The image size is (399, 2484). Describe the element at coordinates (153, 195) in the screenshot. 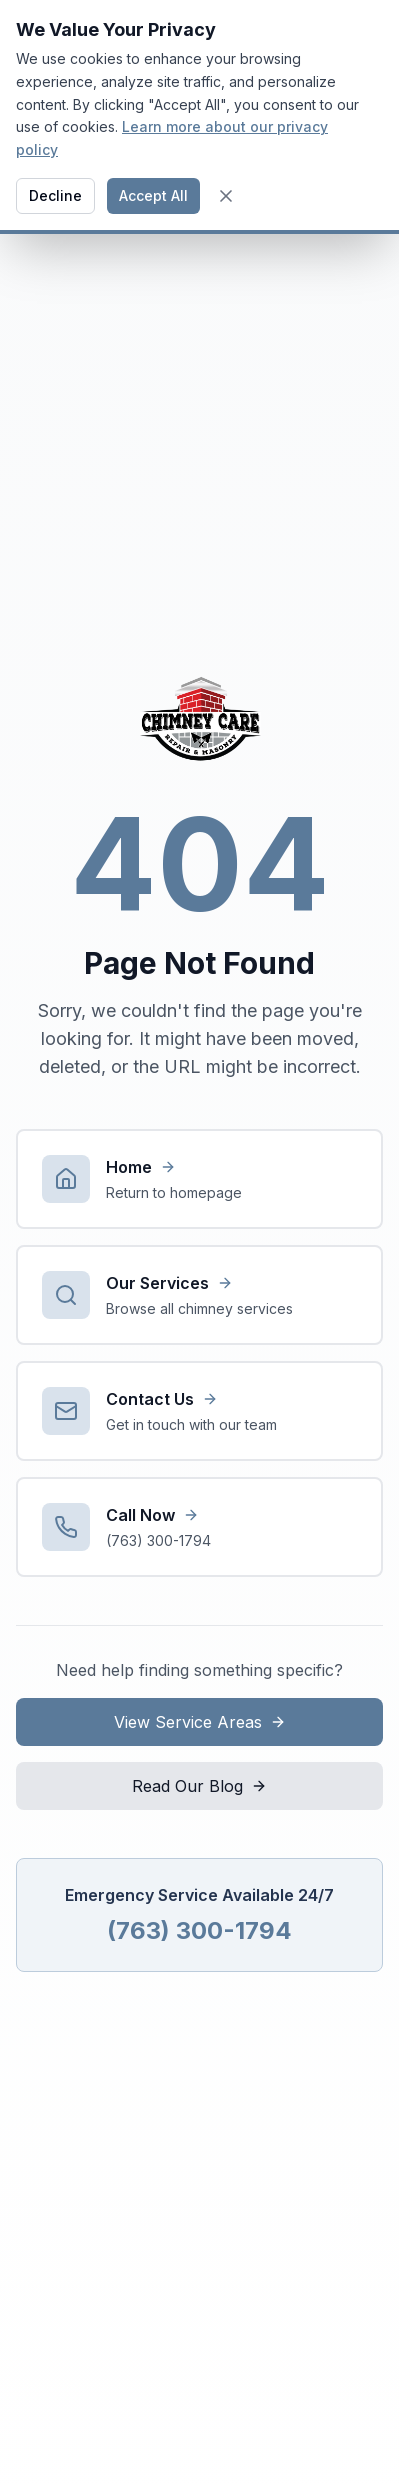

I see `Accept All` at that location.